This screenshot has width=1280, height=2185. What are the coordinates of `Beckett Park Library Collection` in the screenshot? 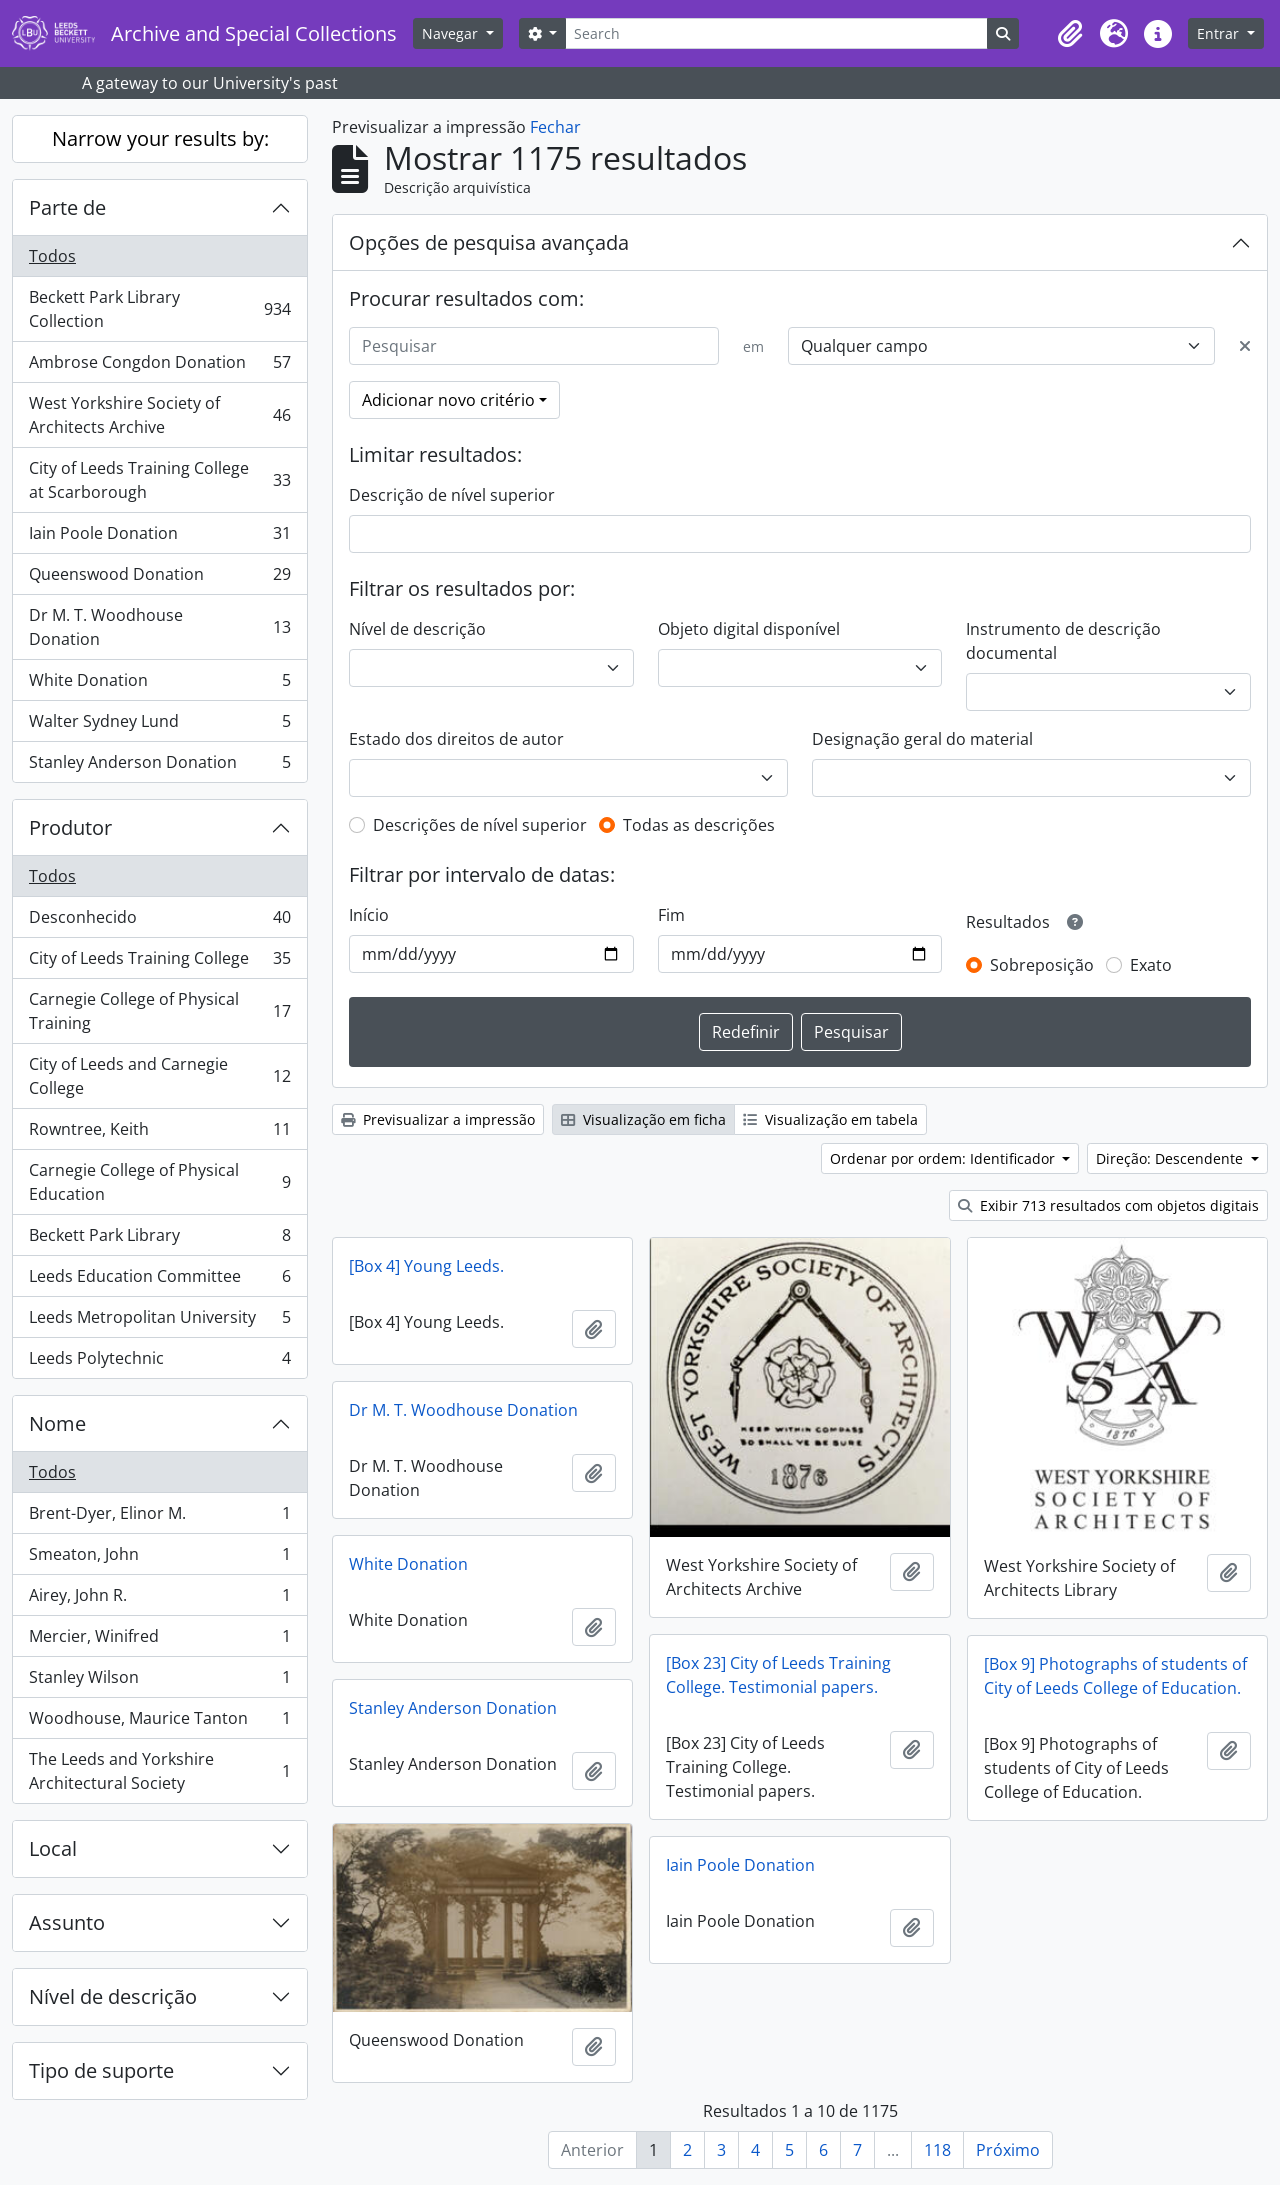 It's located at (159, 309).